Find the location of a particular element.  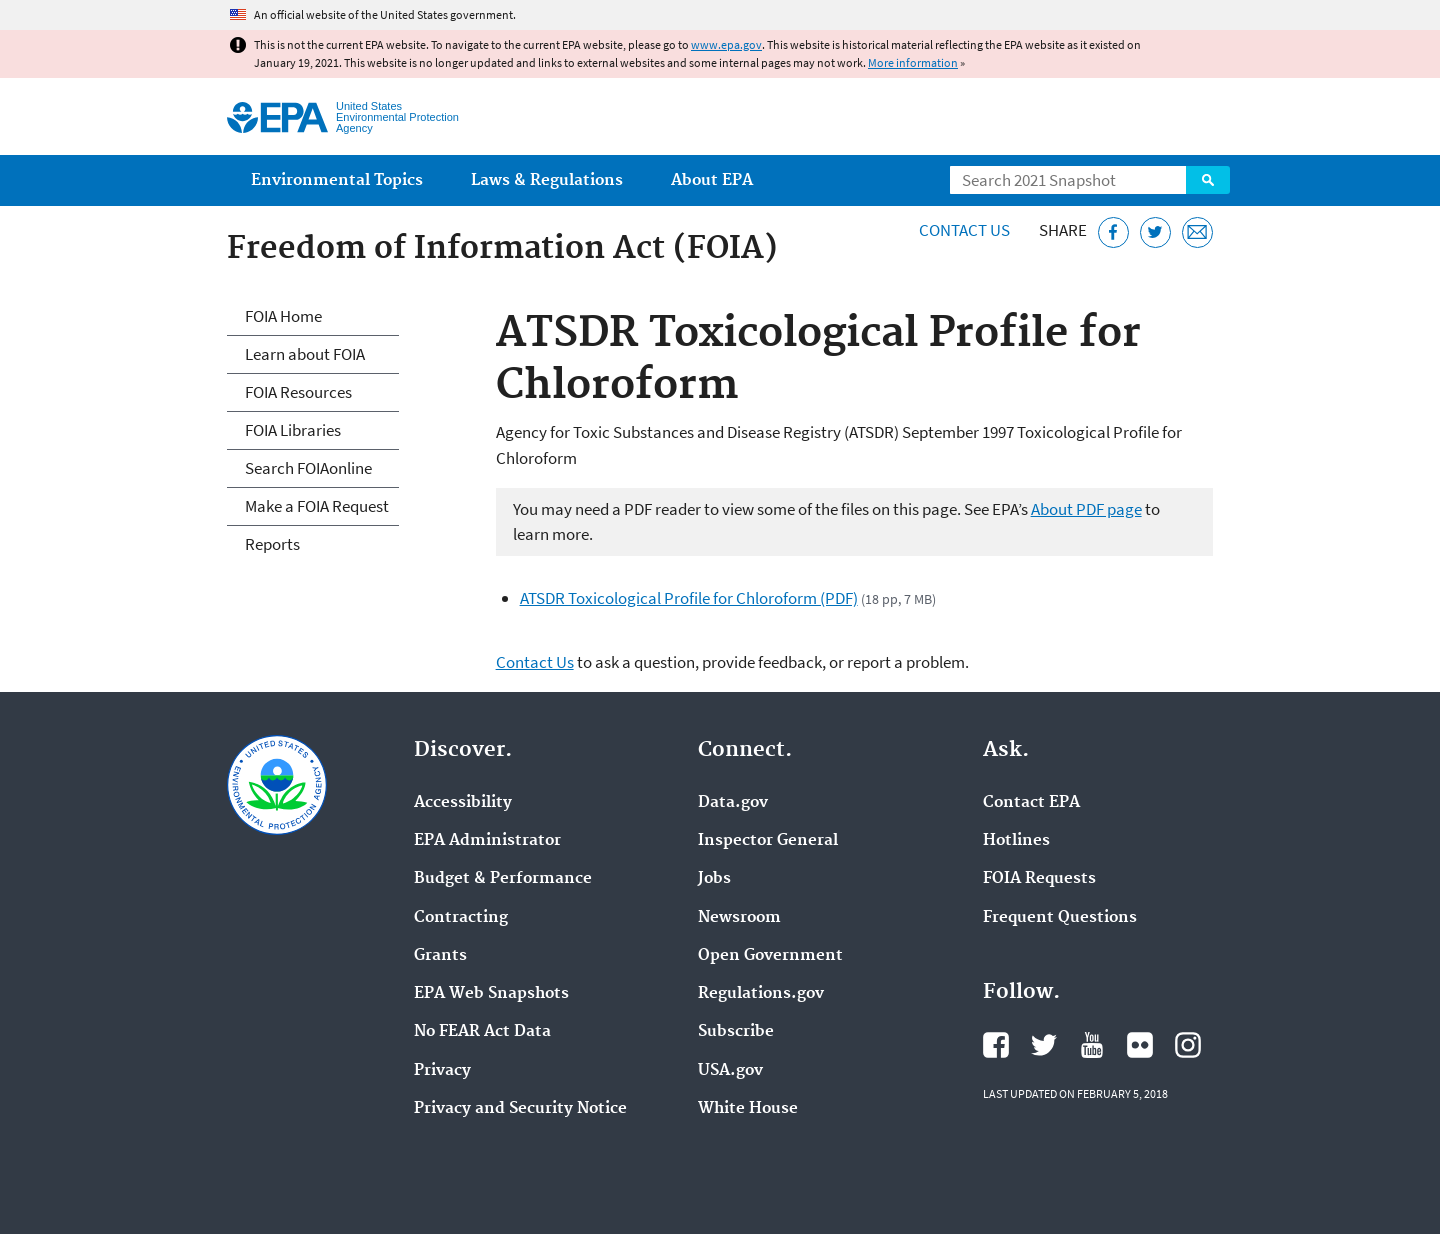

Contracting is located at coordinates (461, 918).